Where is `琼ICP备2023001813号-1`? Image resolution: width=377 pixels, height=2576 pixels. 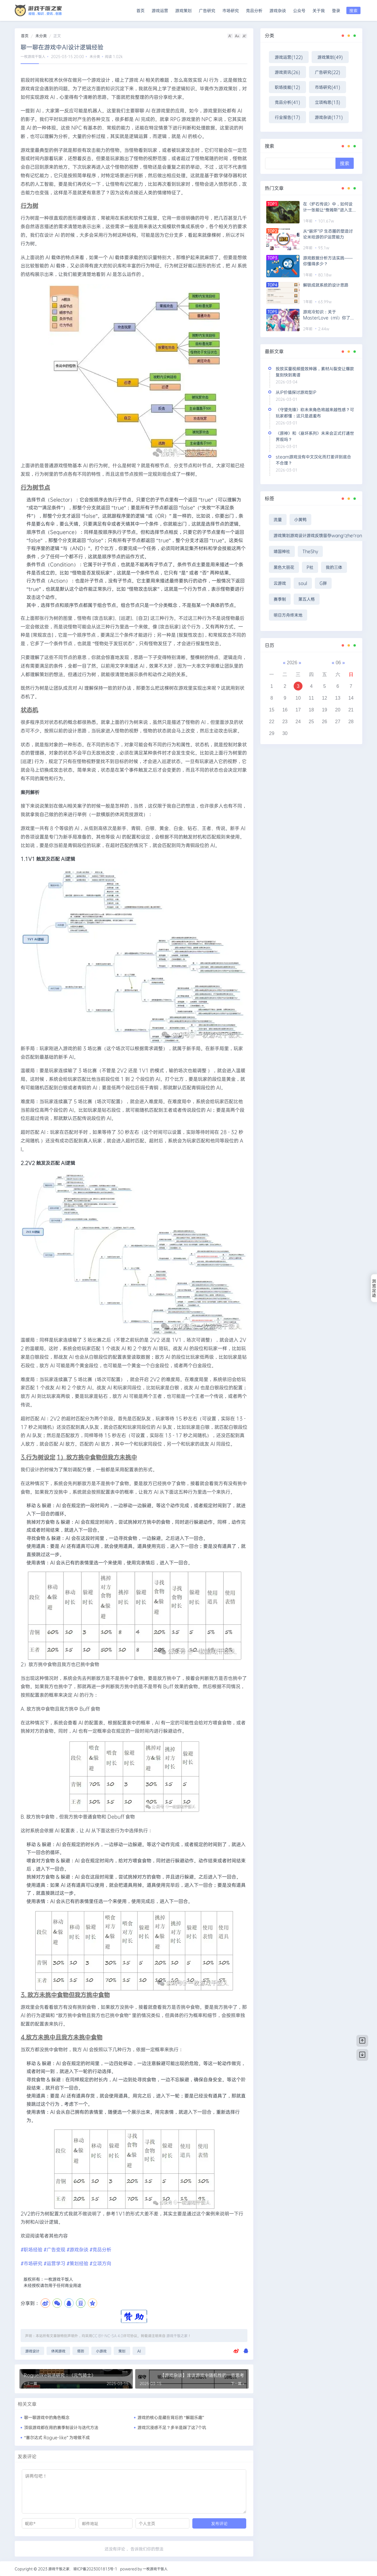 琼ICP备2023001813号-1 is located at coordinates (95, 2568).